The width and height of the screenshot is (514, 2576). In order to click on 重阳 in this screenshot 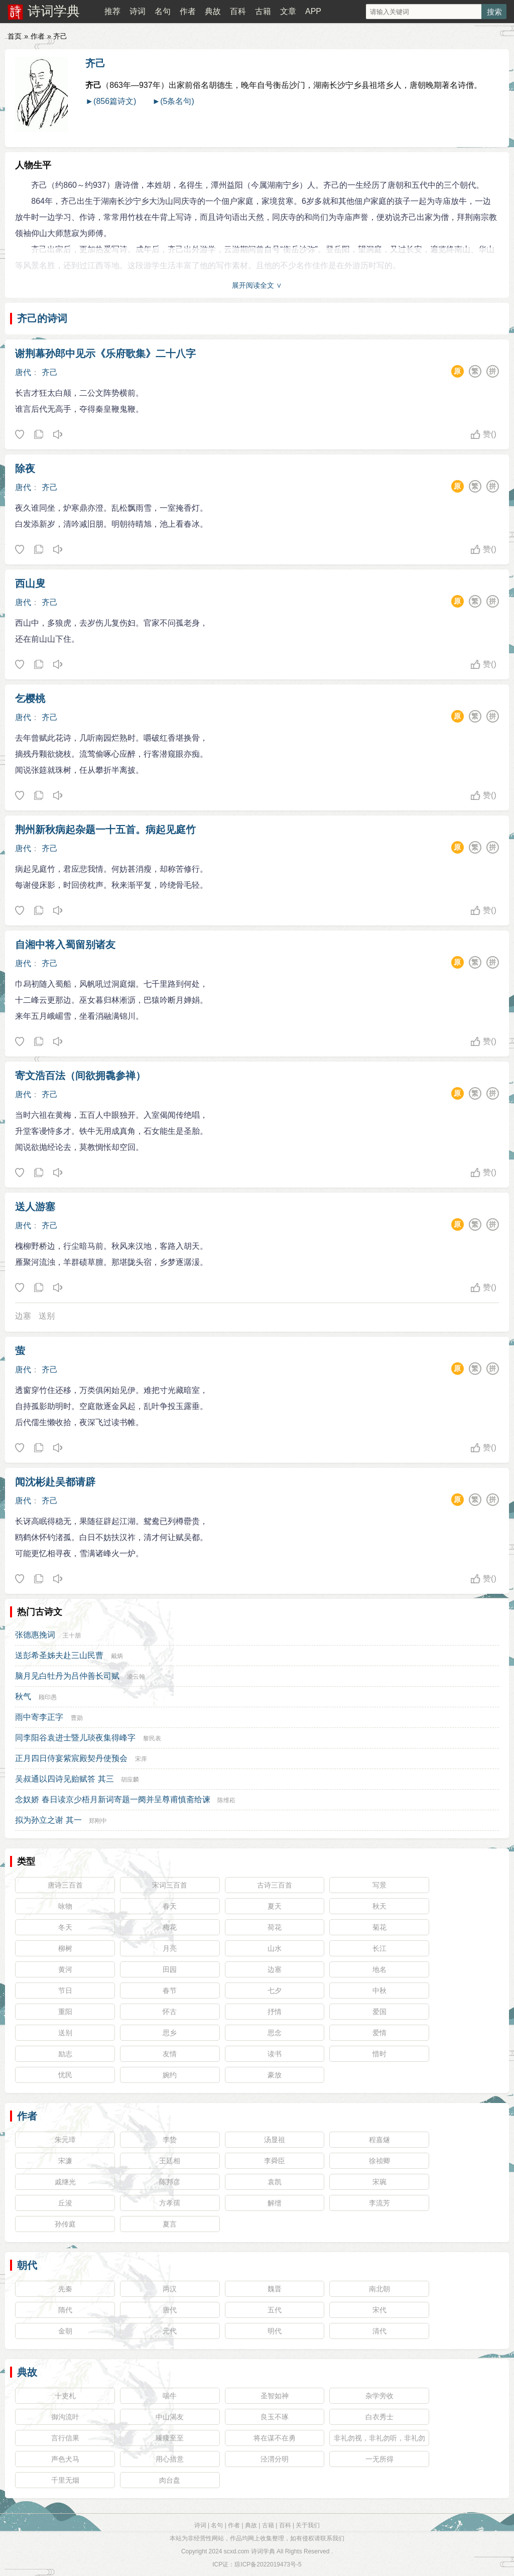, I will do `click(65, 2012)`.